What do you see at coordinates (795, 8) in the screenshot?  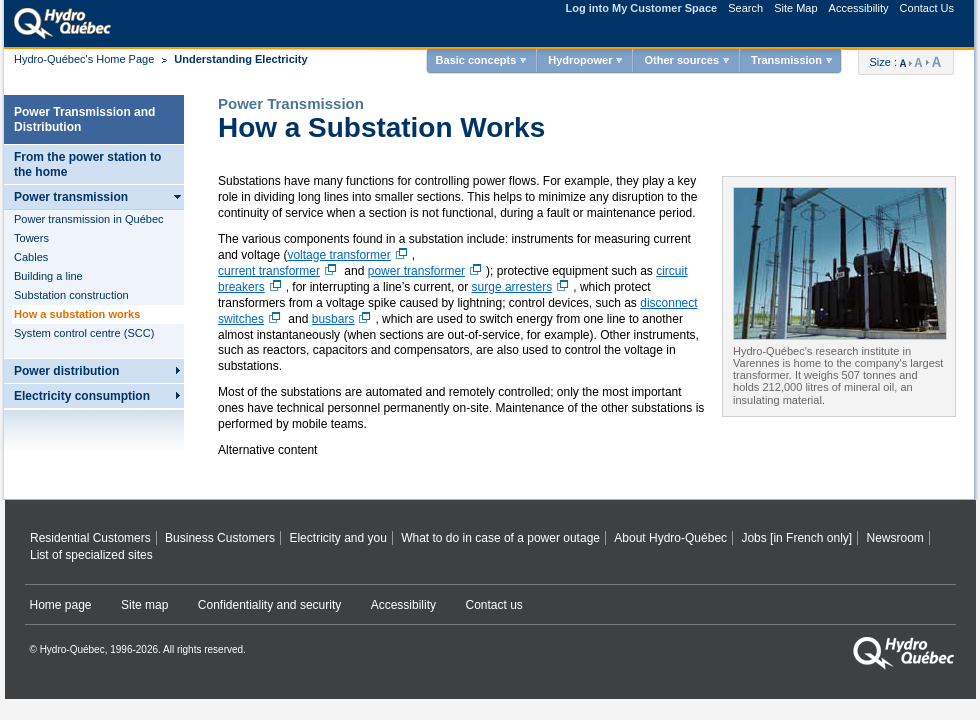 I see `Site Map` at bounding box center [795, 8].